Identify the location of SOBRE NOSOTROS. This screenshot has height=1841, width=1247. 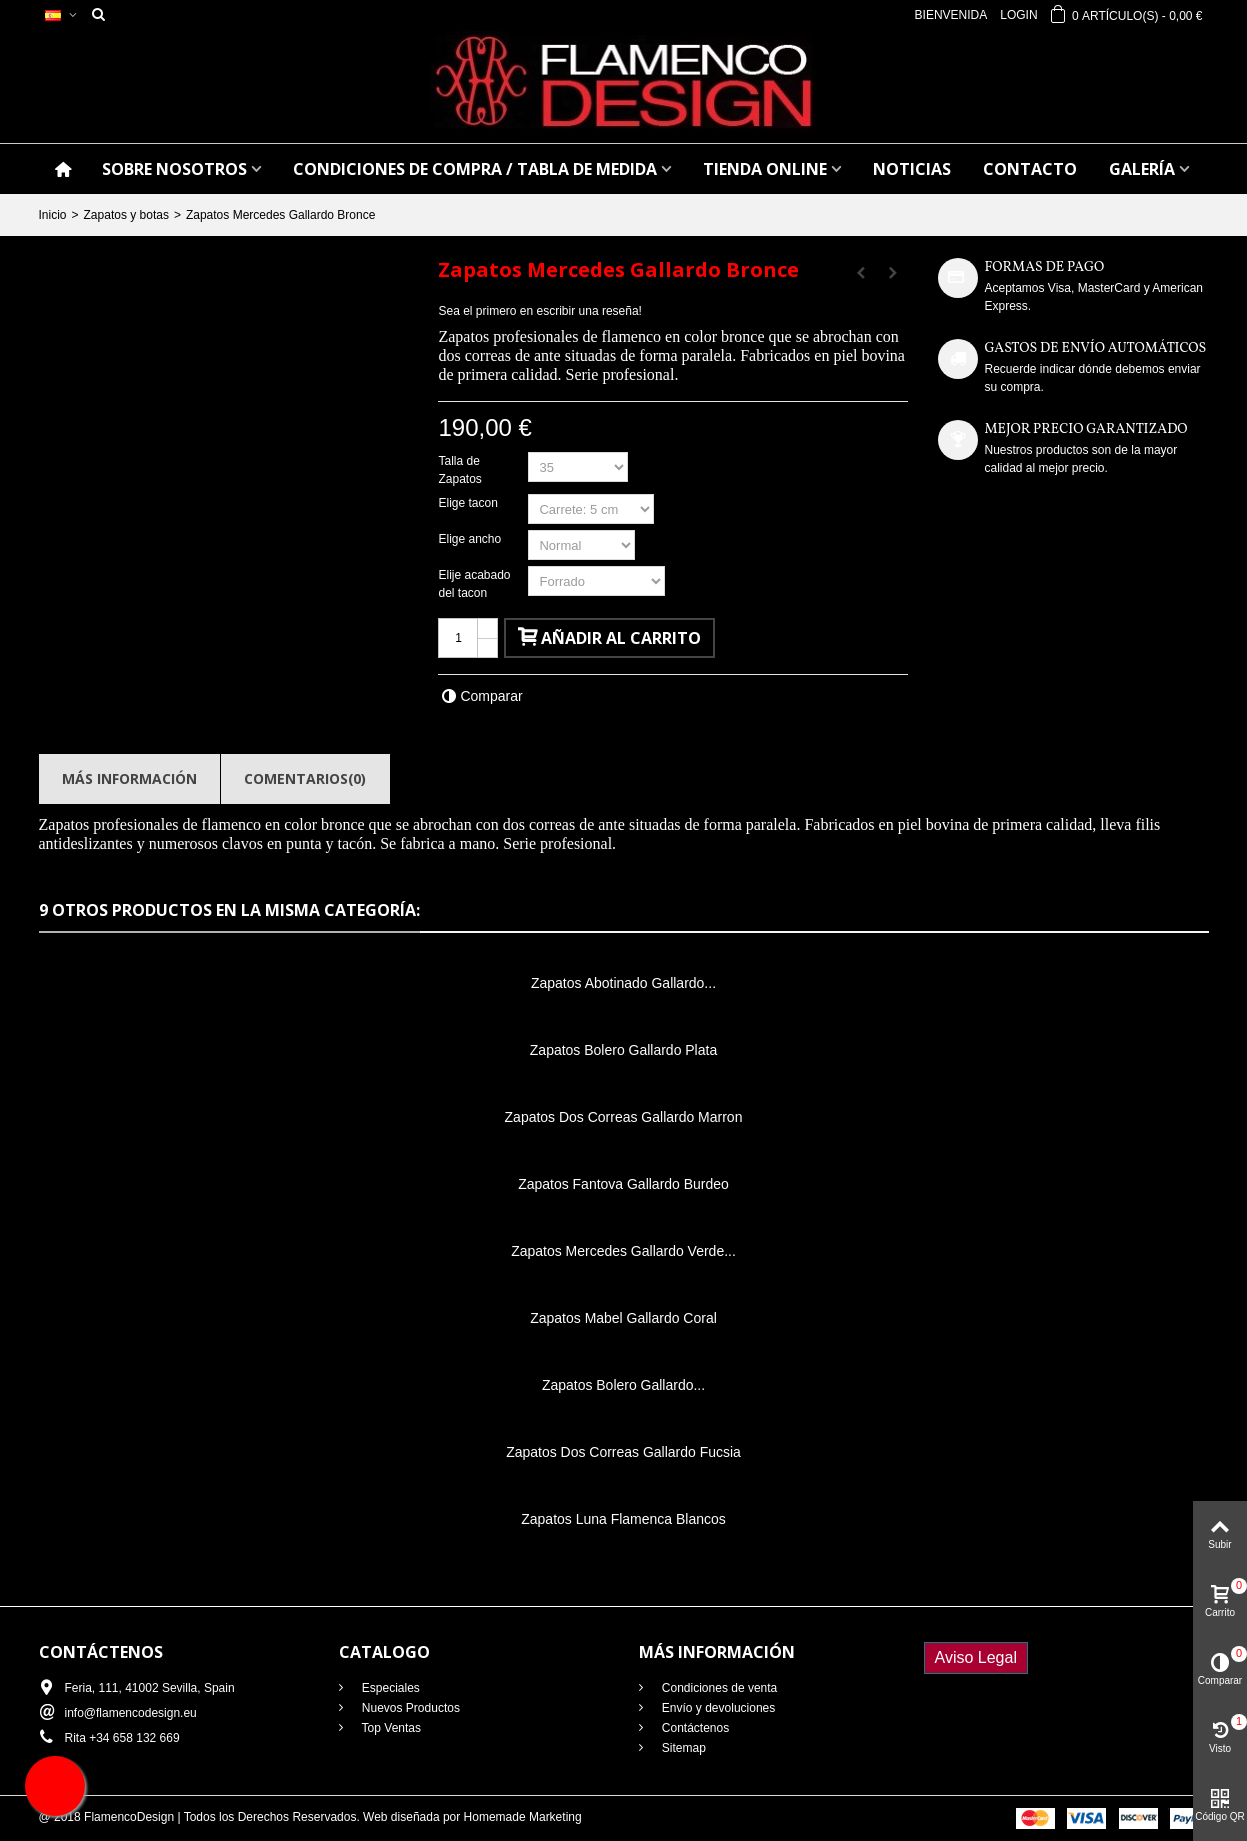
(174, 169).